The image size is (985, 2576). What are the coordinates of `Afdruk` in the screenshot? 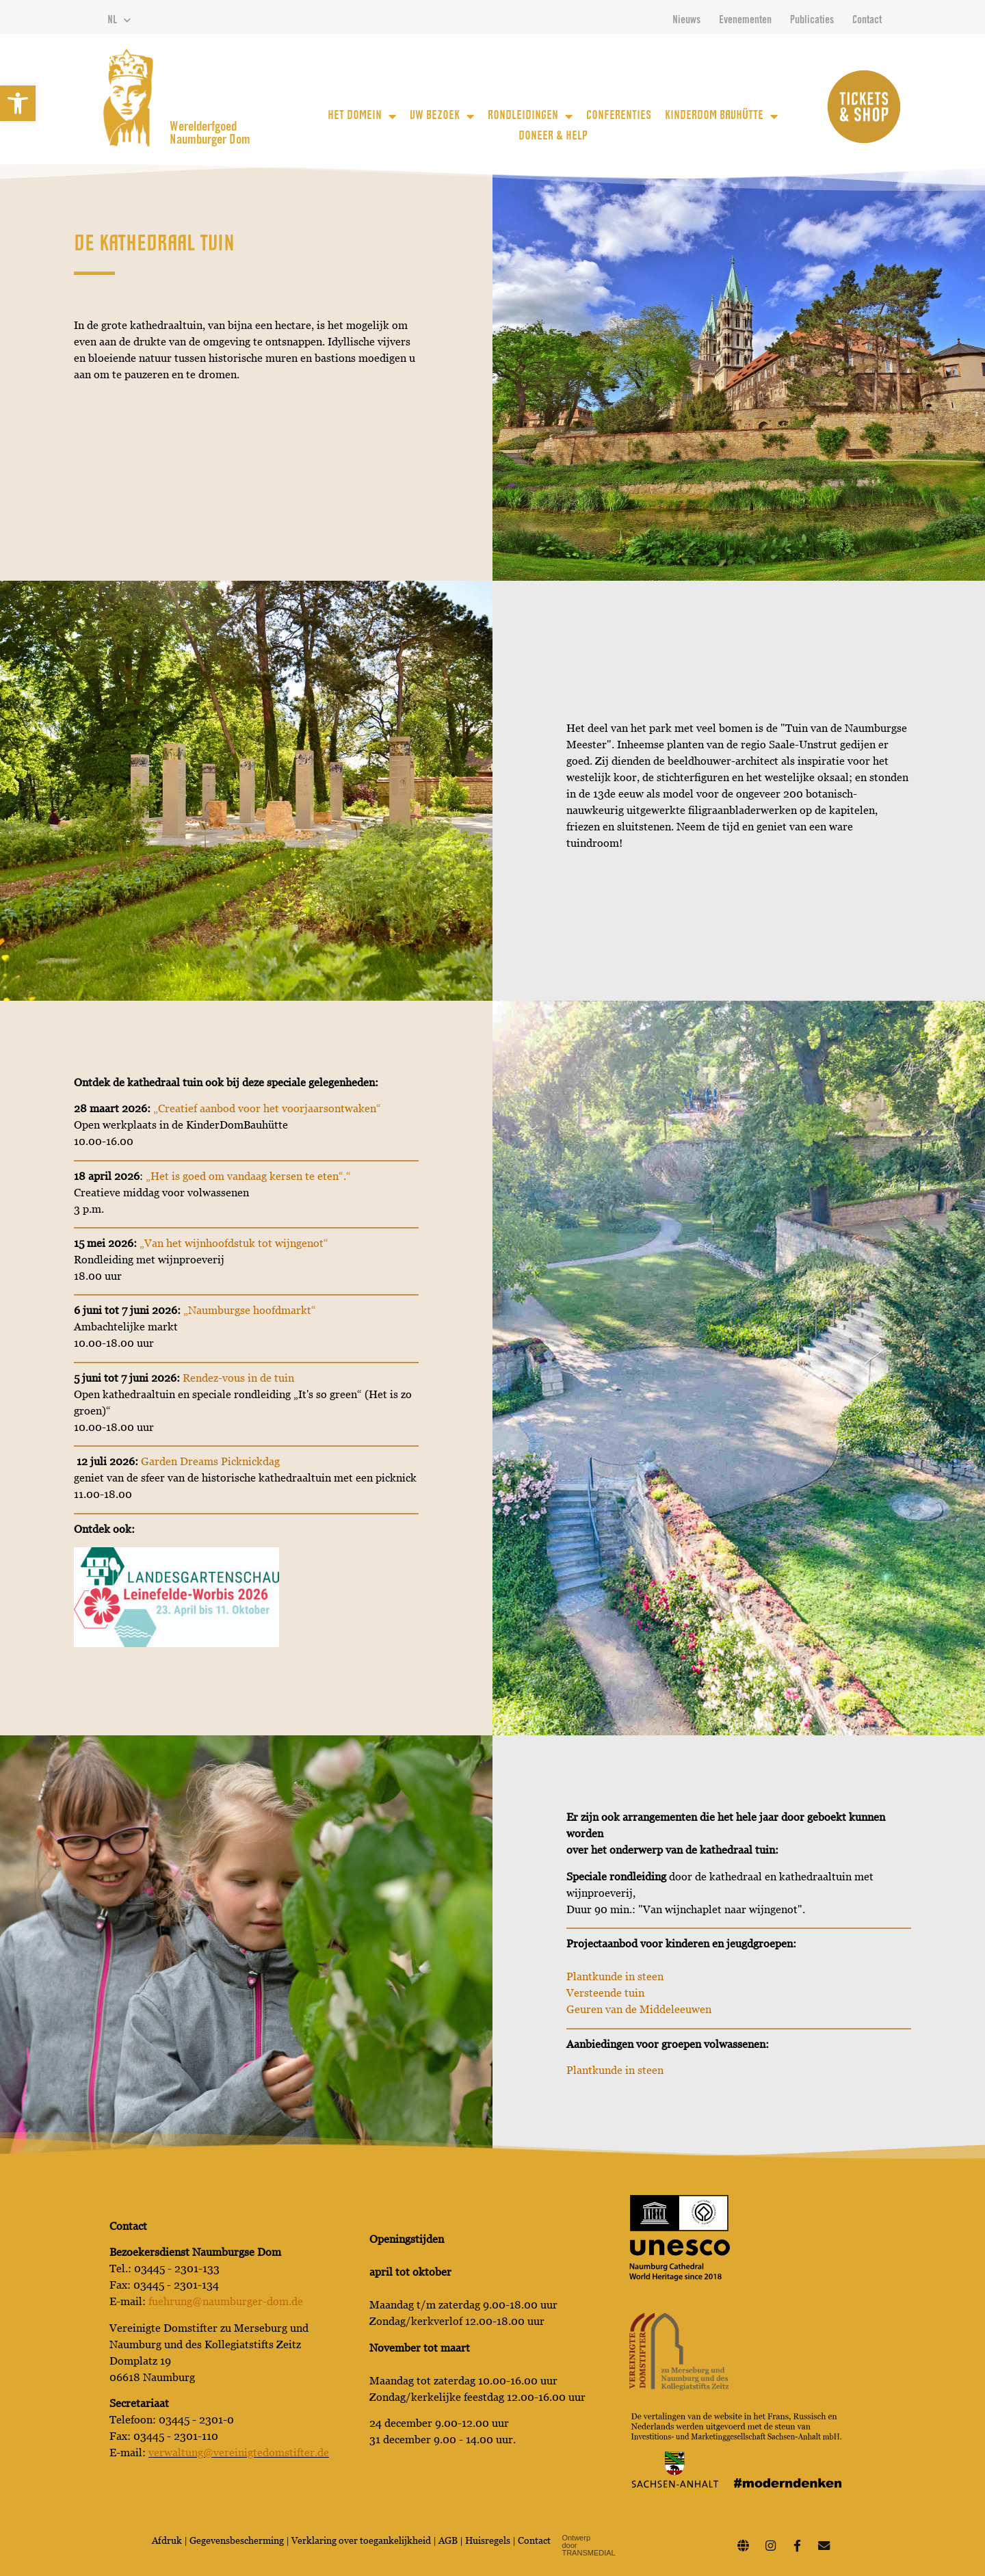 It's located at (167, 2540).